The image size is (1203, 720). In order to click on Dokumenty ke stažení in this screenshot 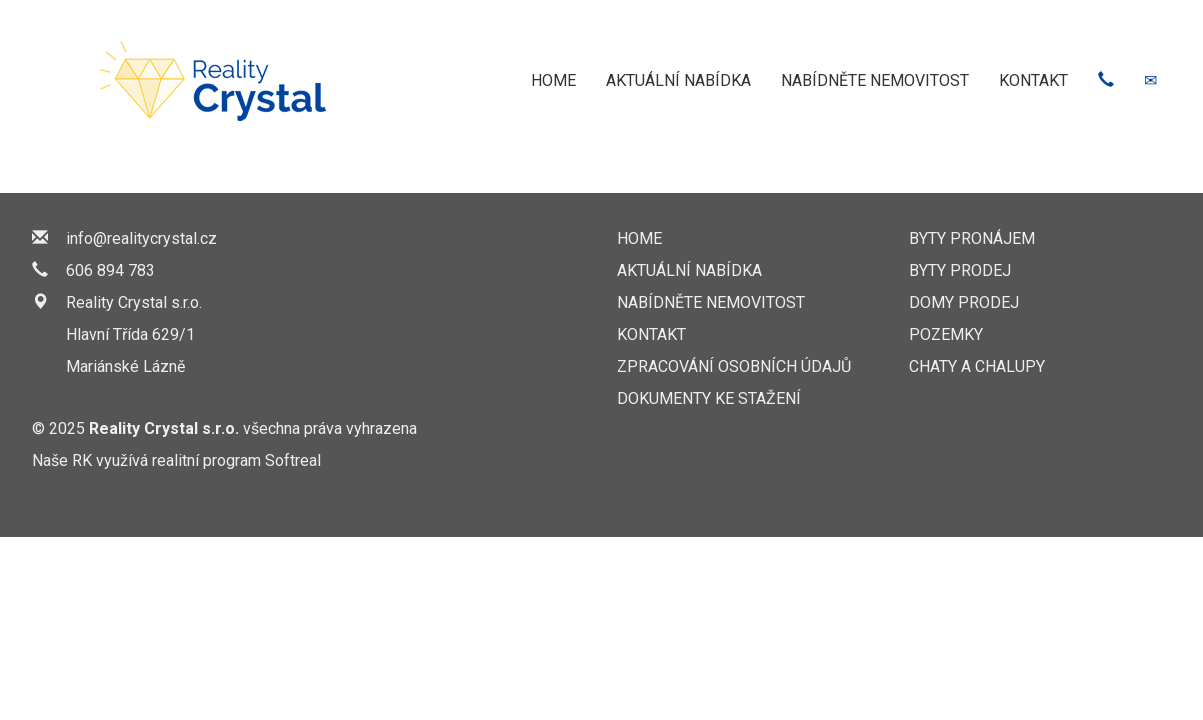, I will do `click(709, 398)`.